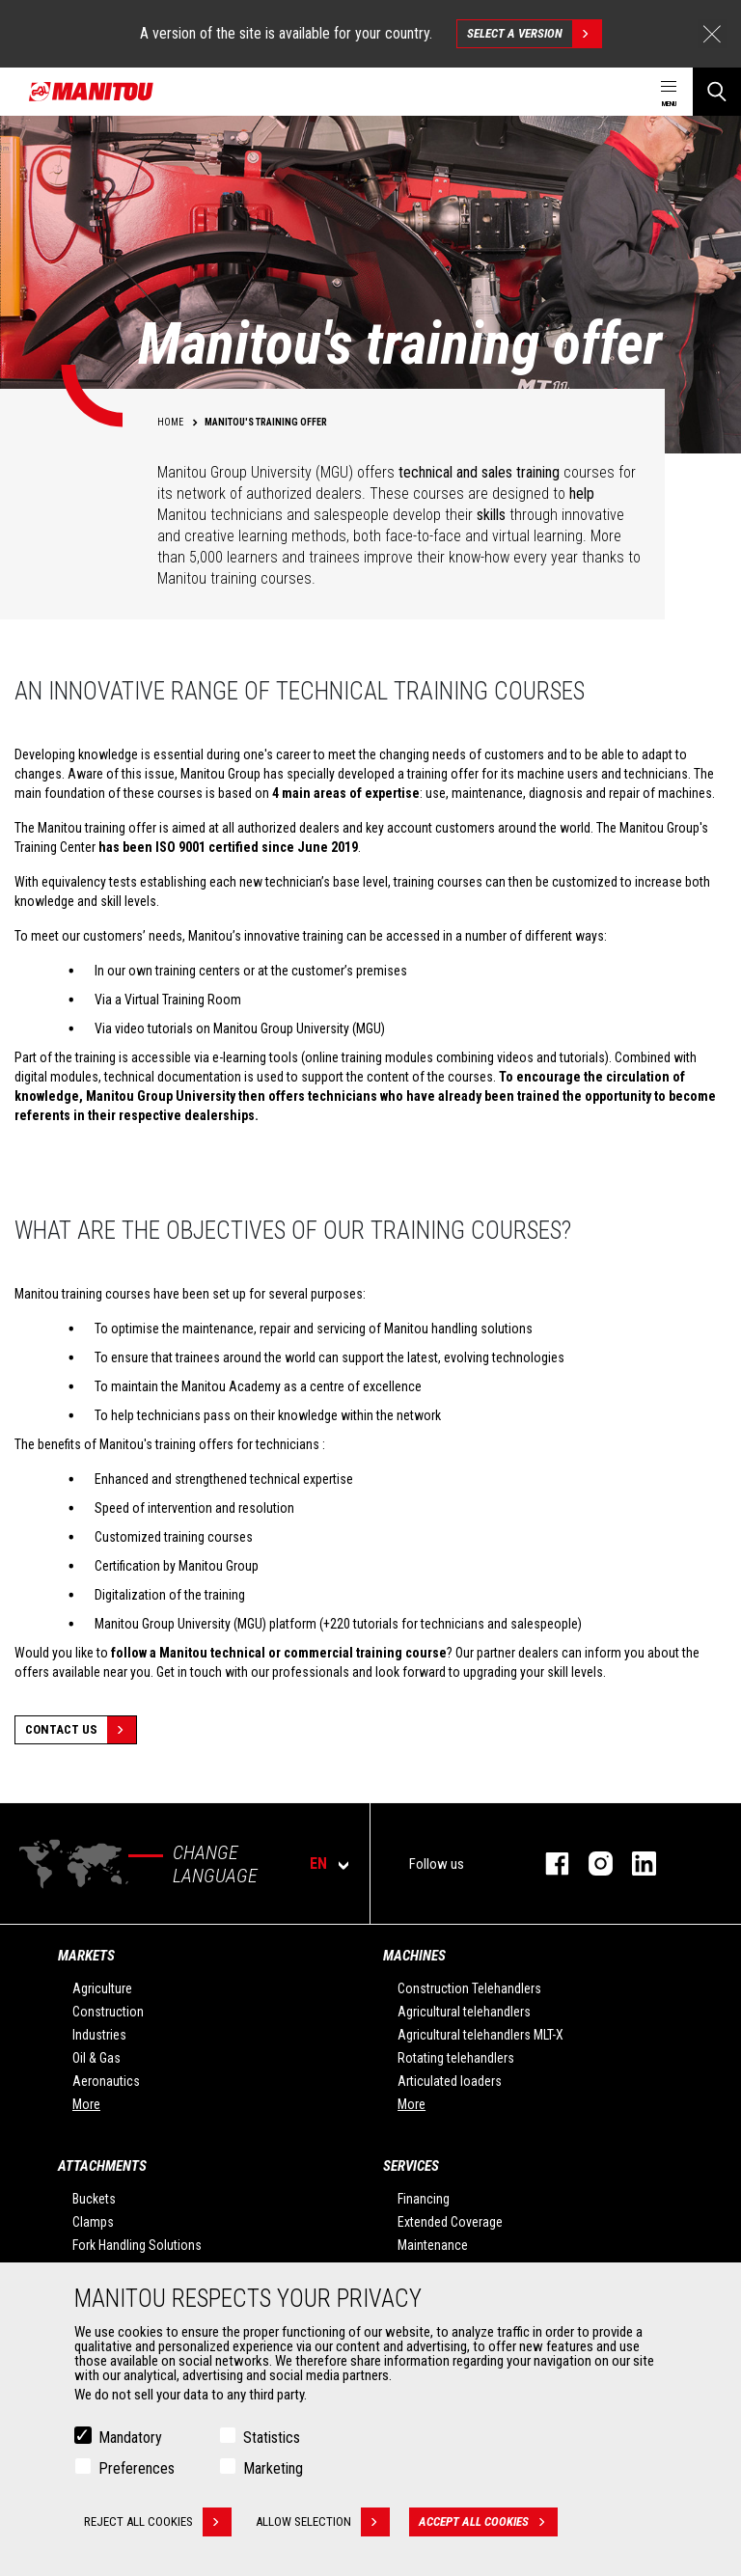 The image size is (741, 2576). I want to click on Select a version, so click(534, 33).